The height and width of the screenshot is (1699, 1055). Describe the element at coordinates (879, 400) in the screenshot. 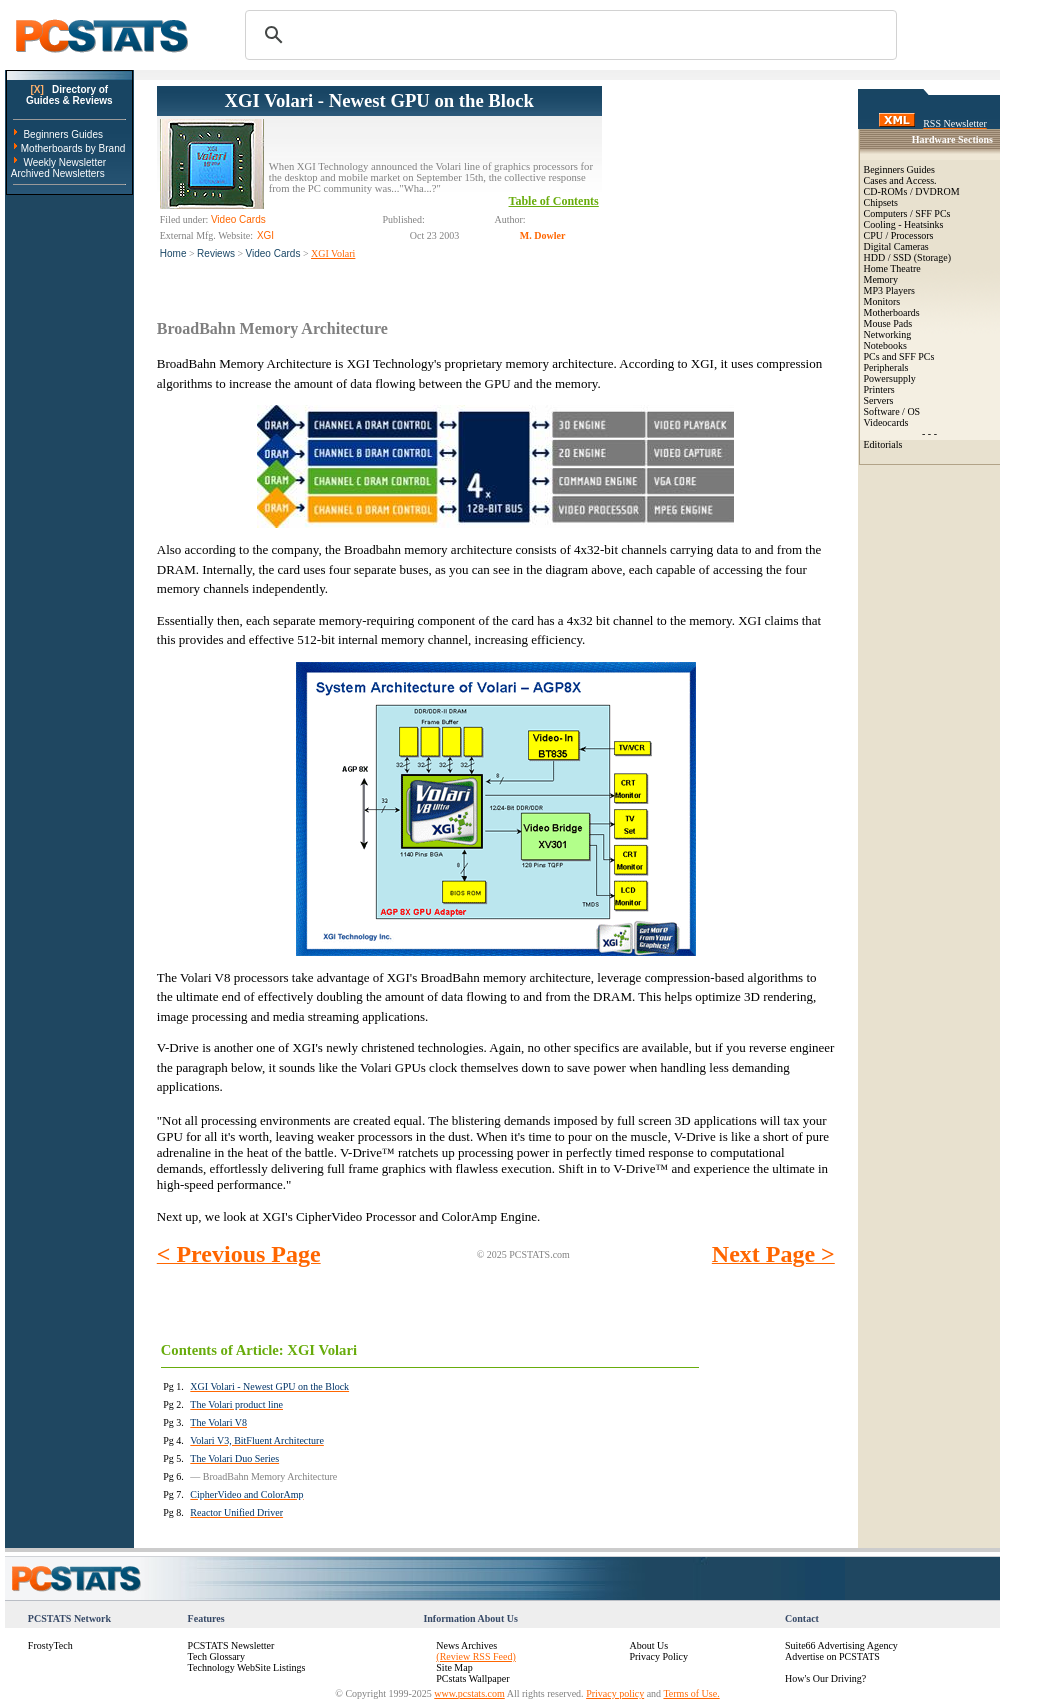

I see `Servers` at that location.